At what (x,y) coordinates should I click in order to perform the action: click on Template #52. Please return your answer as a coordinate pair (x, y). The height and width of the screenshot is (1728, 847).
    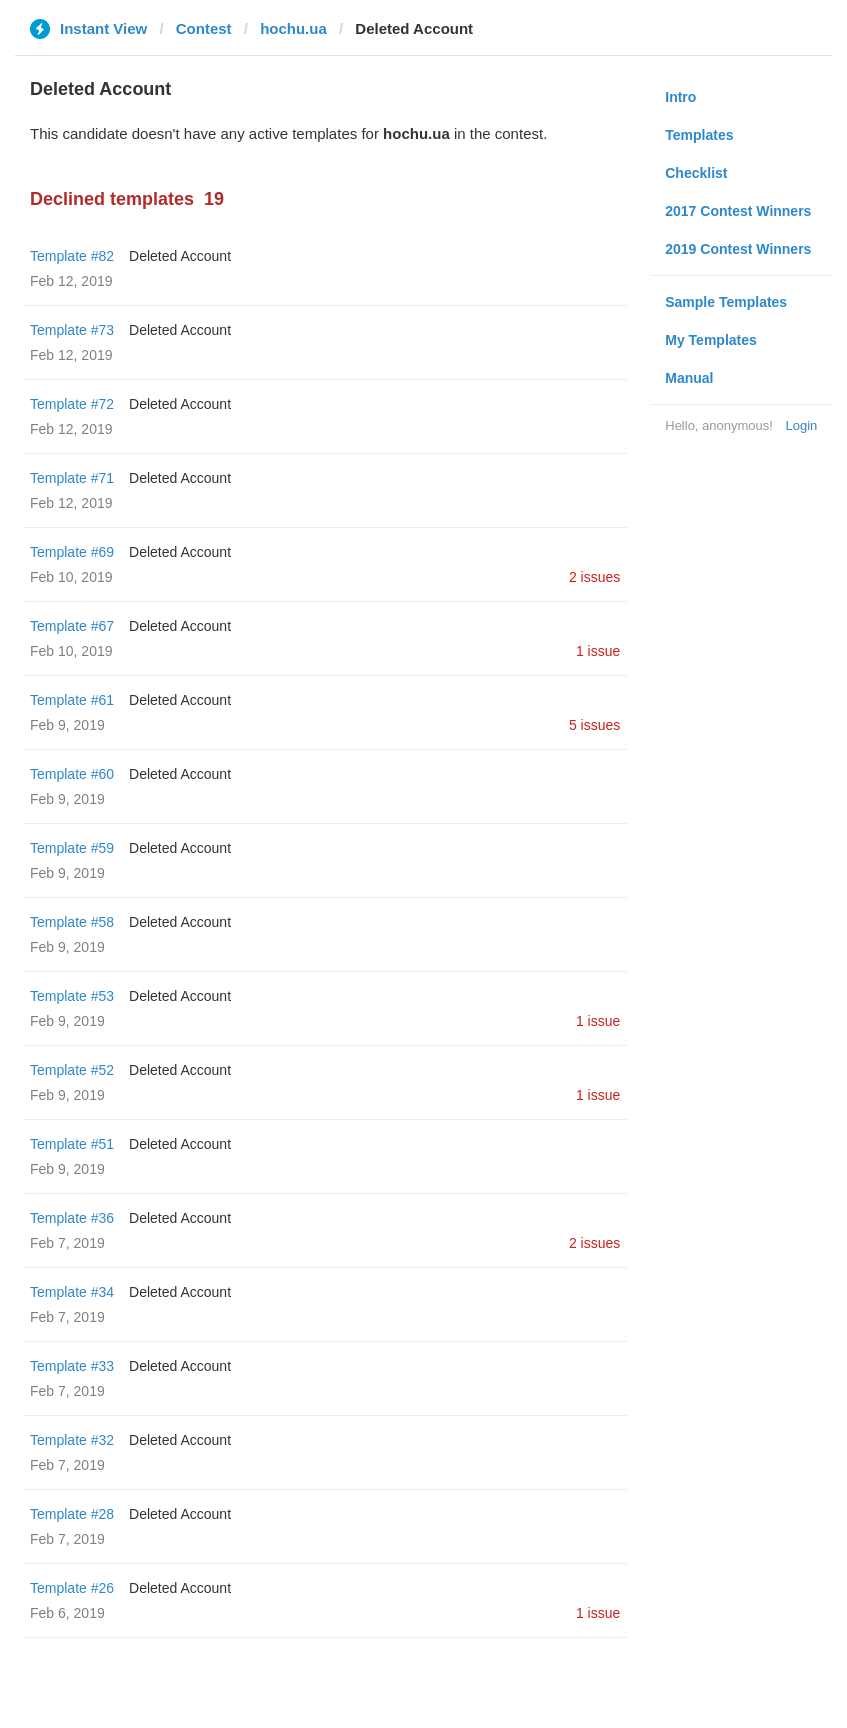
    Looking at the image, I should click on (72, 1070).